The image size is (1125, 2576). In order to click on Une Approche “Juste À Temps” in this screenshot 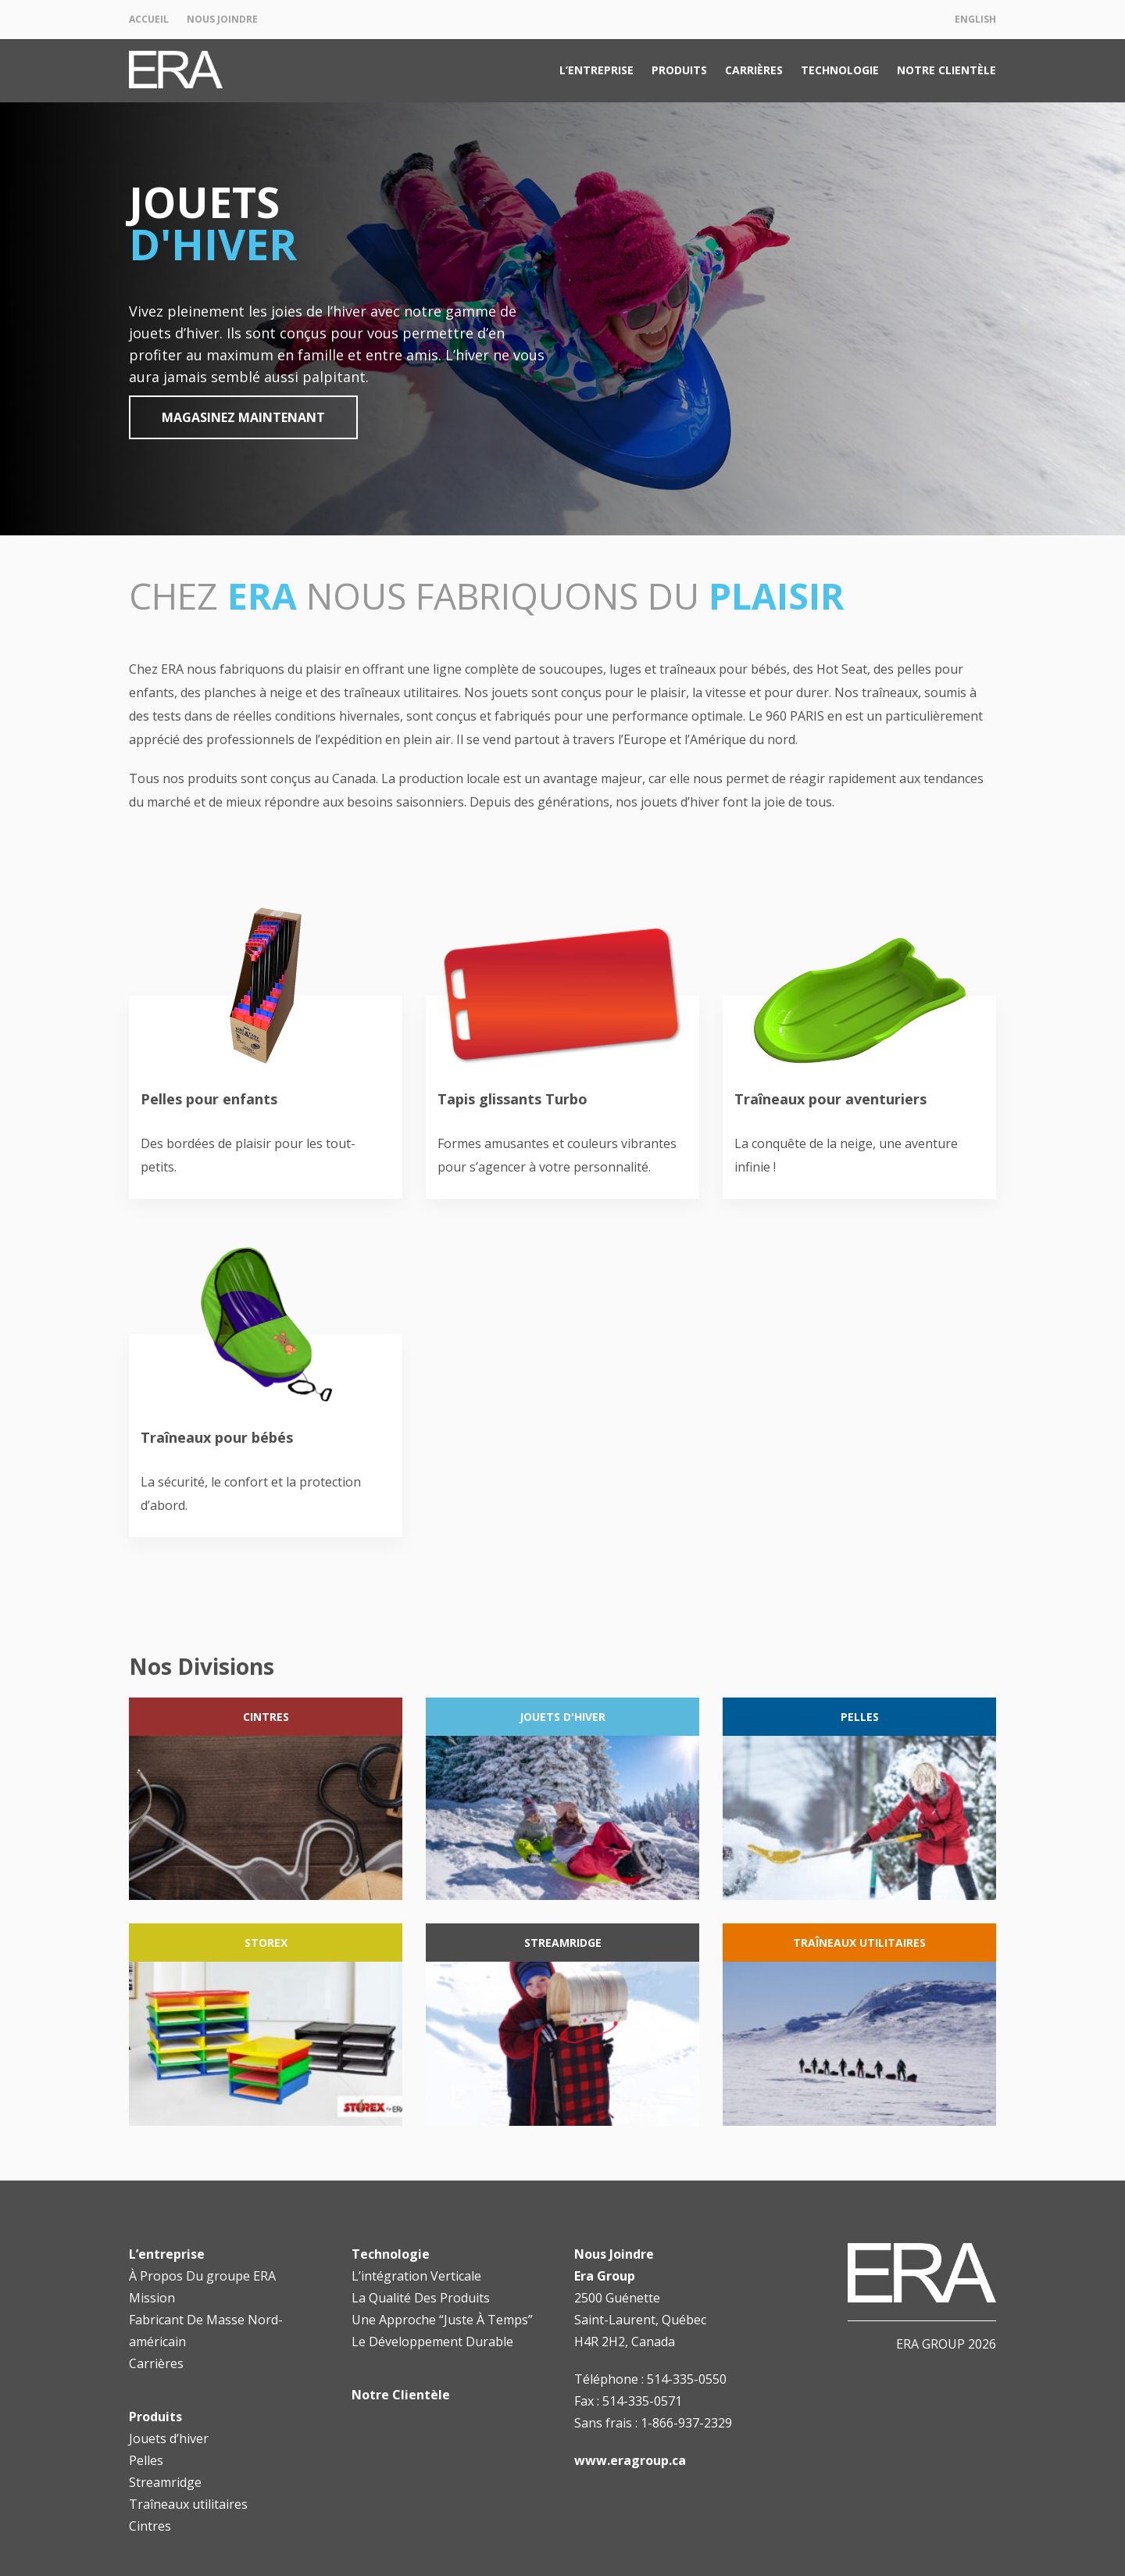, I will do `click(442, 2319)`.